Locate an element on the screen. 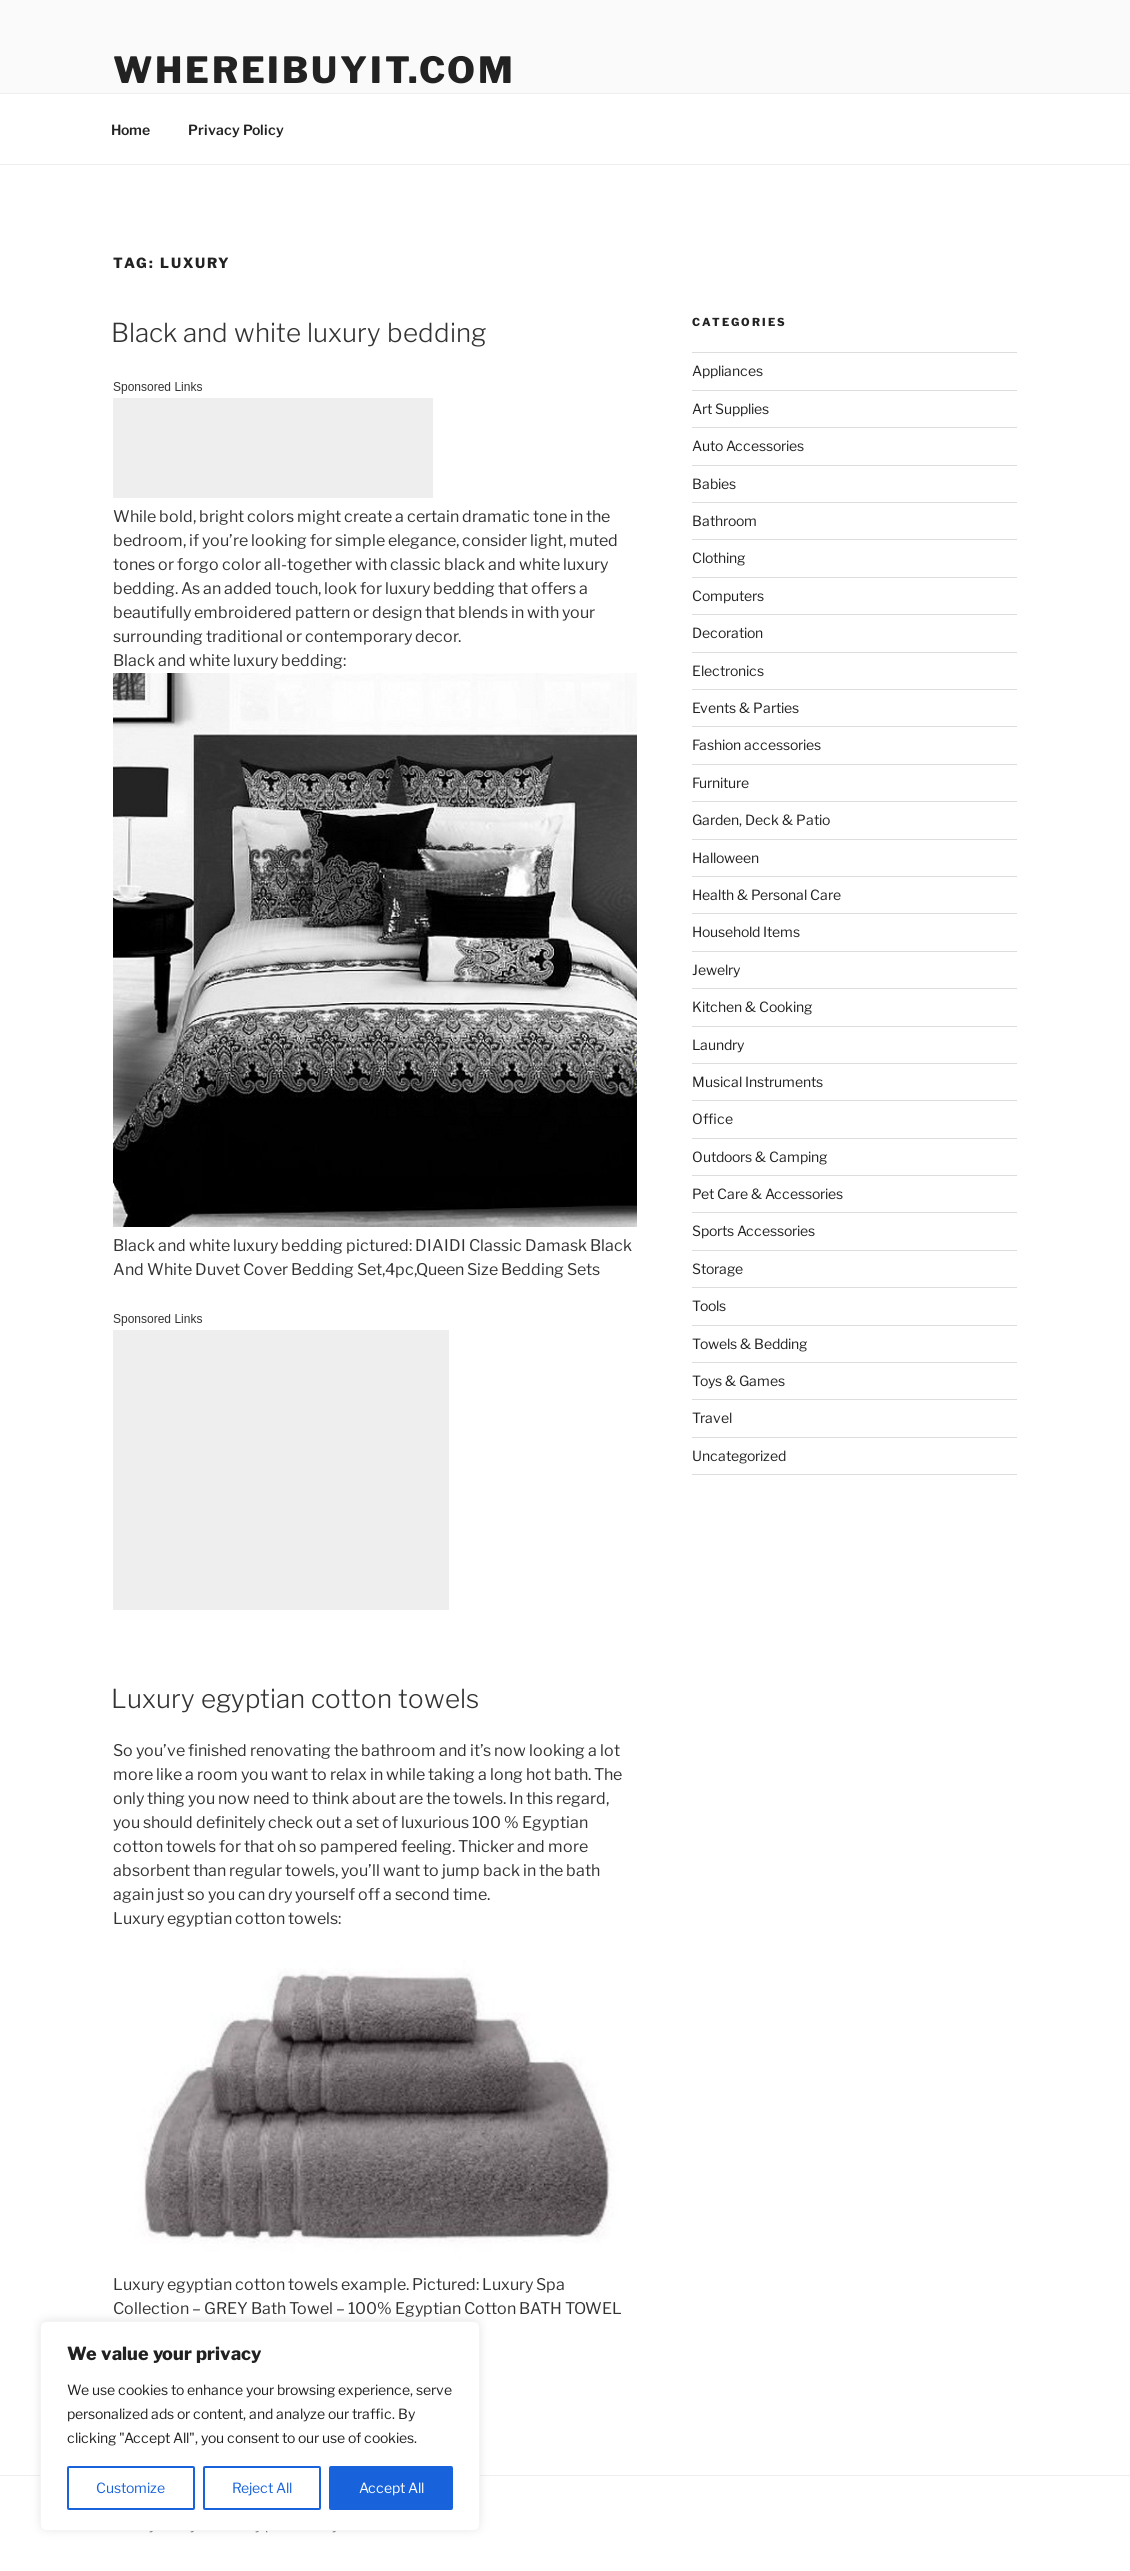  Tools is located at coordinates (709, 1305).